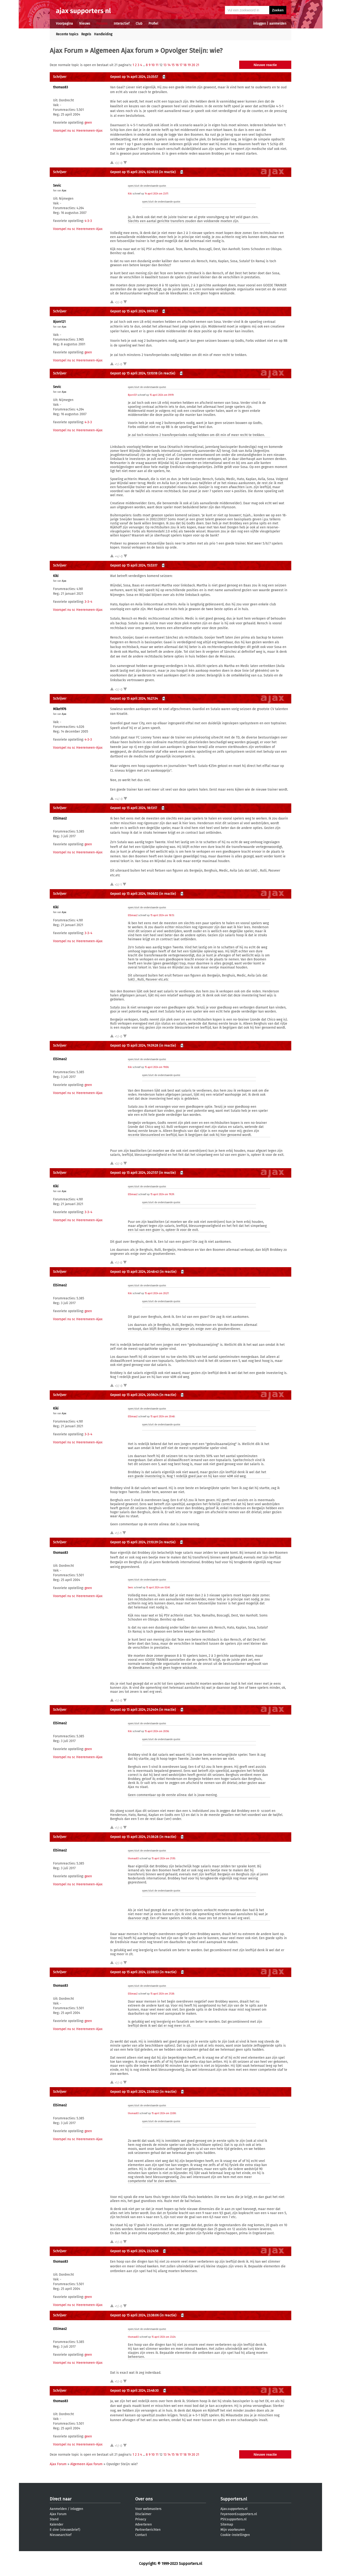 The height and width of the screenshot is (2576, 341). I want to click on Ajax.supporters.nl, so click(233, 2509).